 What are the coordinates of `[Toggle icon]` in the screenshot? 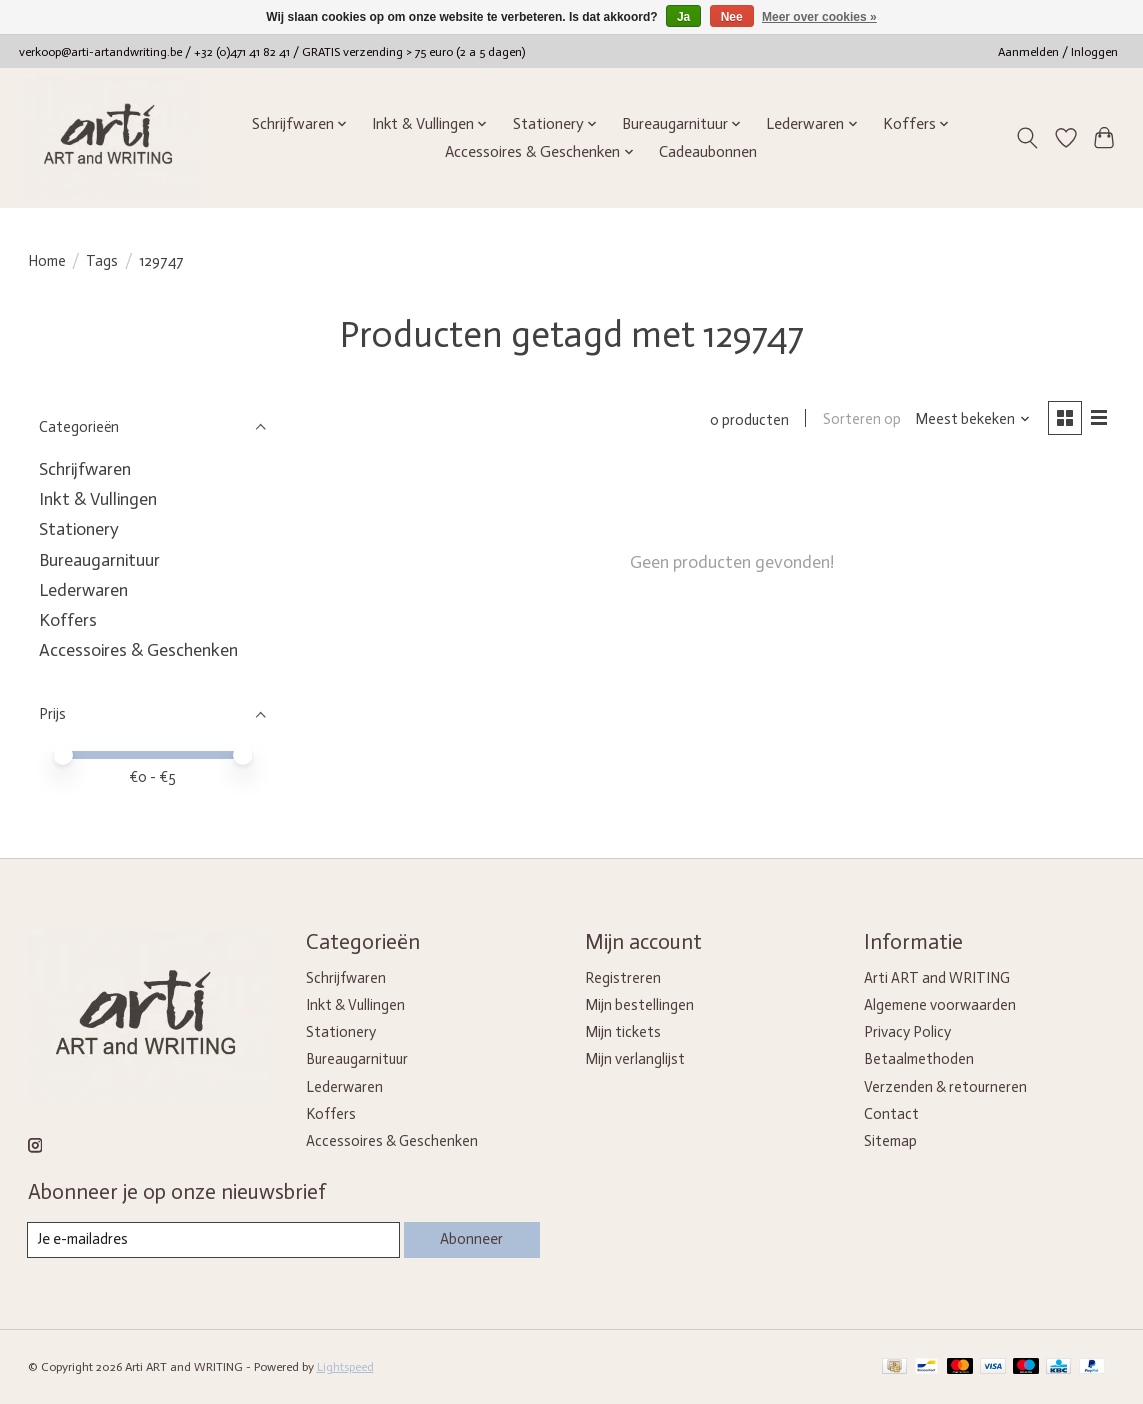 It's located at (1026, 138).